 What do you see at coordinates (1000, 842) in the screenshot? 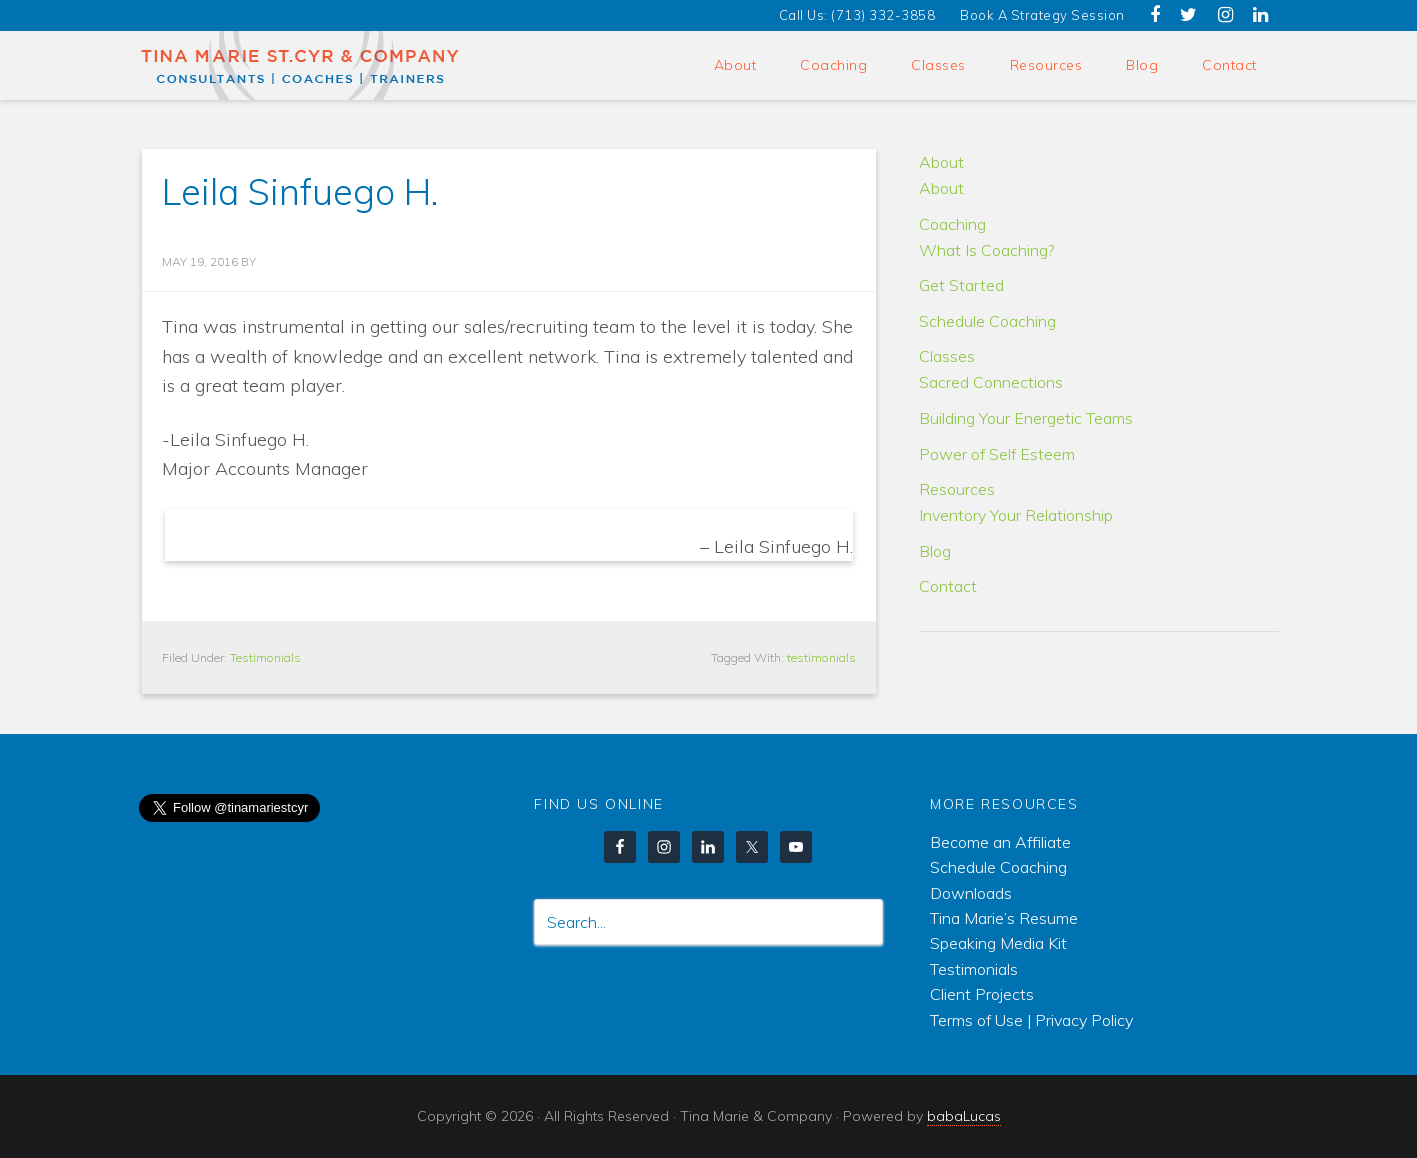
I see `Become an Affiliate` at bounding box center [1000, 842].